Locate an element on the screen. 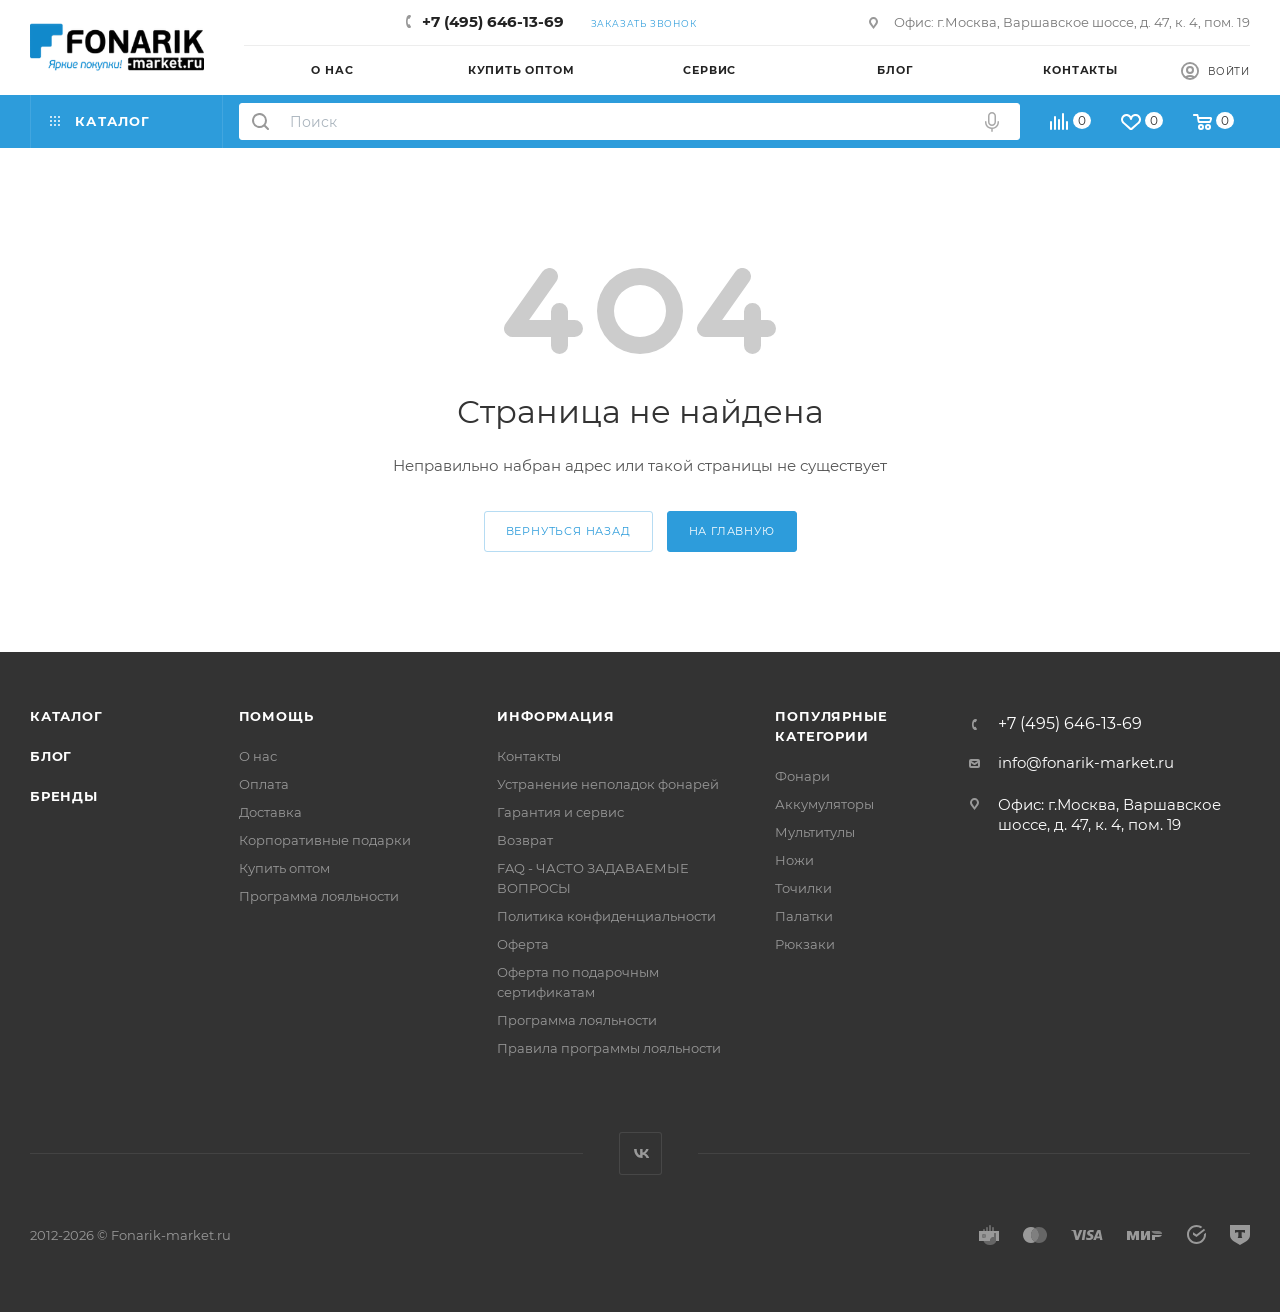 This screenshot has height=1312, width=1280. Рюкзаки is located at coordinates (805, 944).